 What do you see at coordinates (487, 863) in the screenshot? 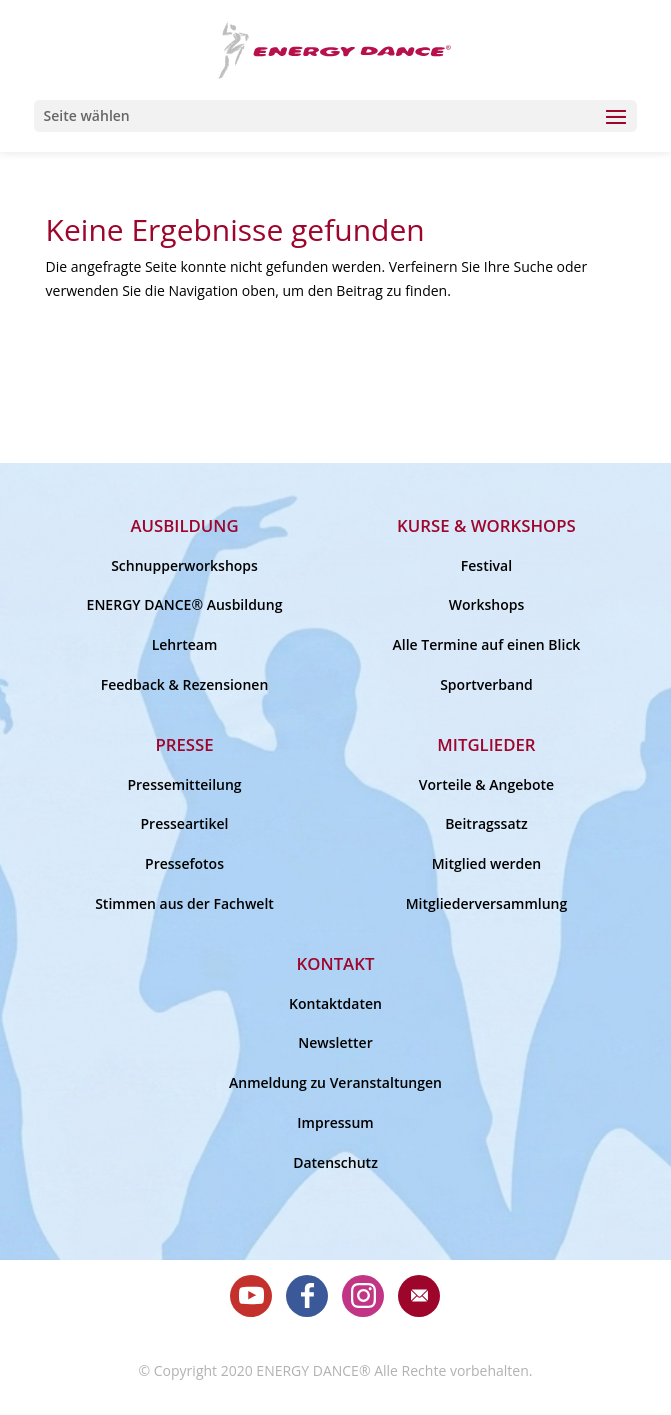
I see `Mitglied werden` at bounding box center [487, 863].